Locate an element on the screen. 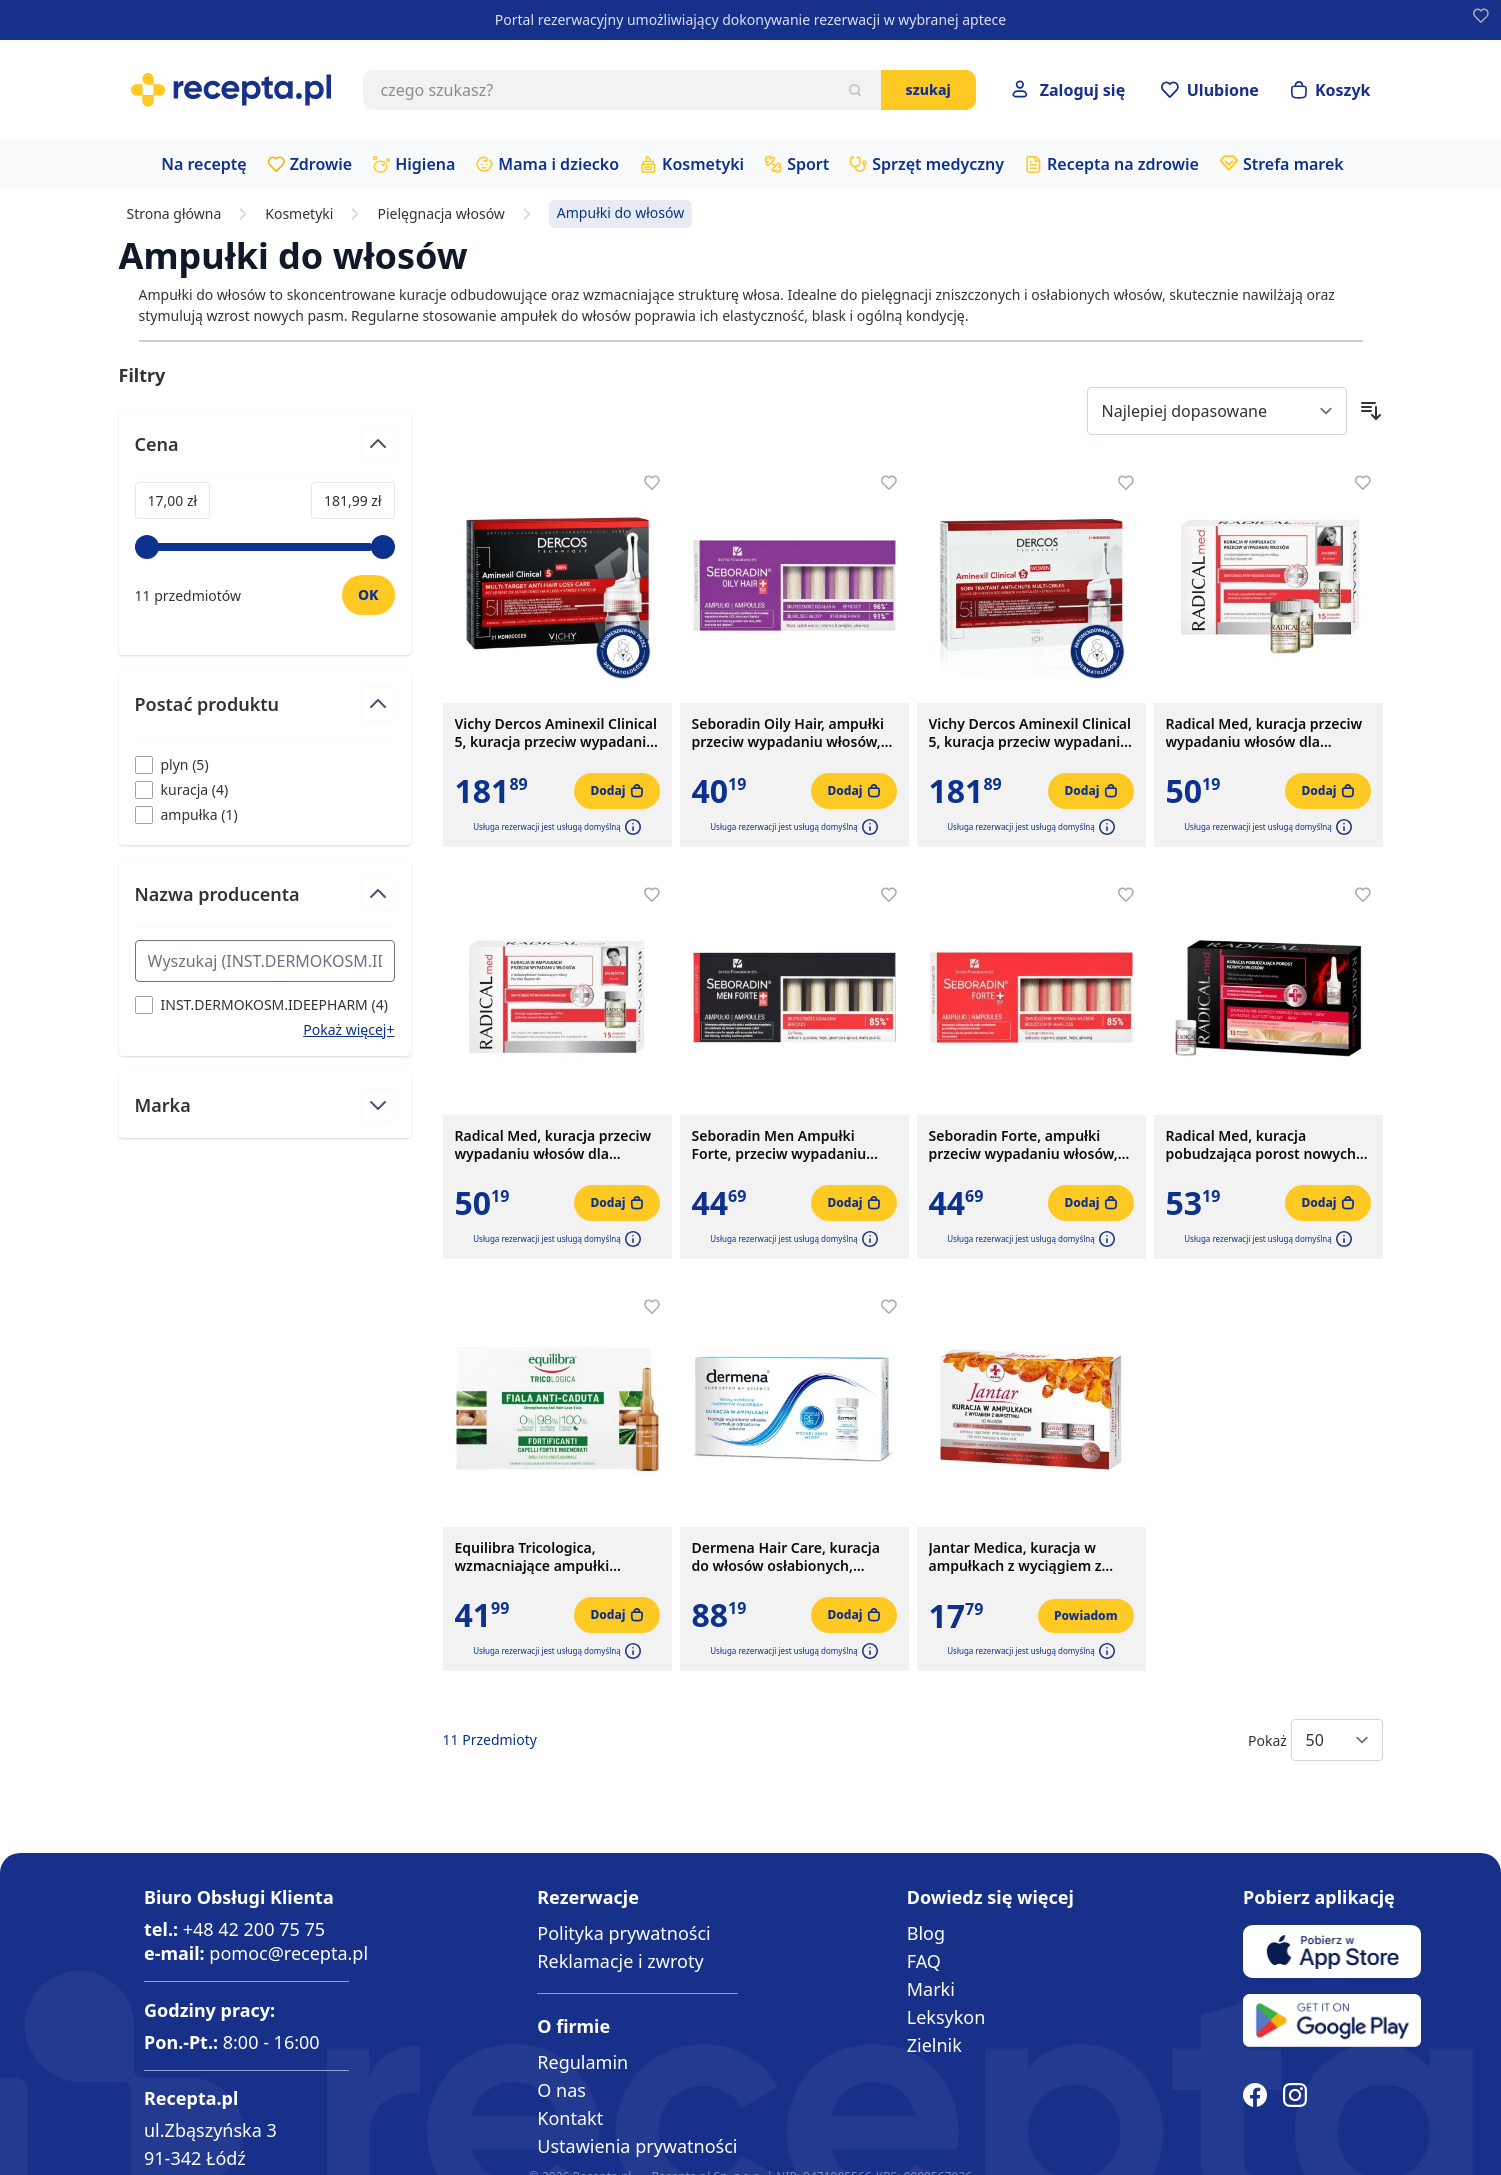 The height and width of the screenshot is (2175, 1501). Sport is located at coordinates (808, 164).